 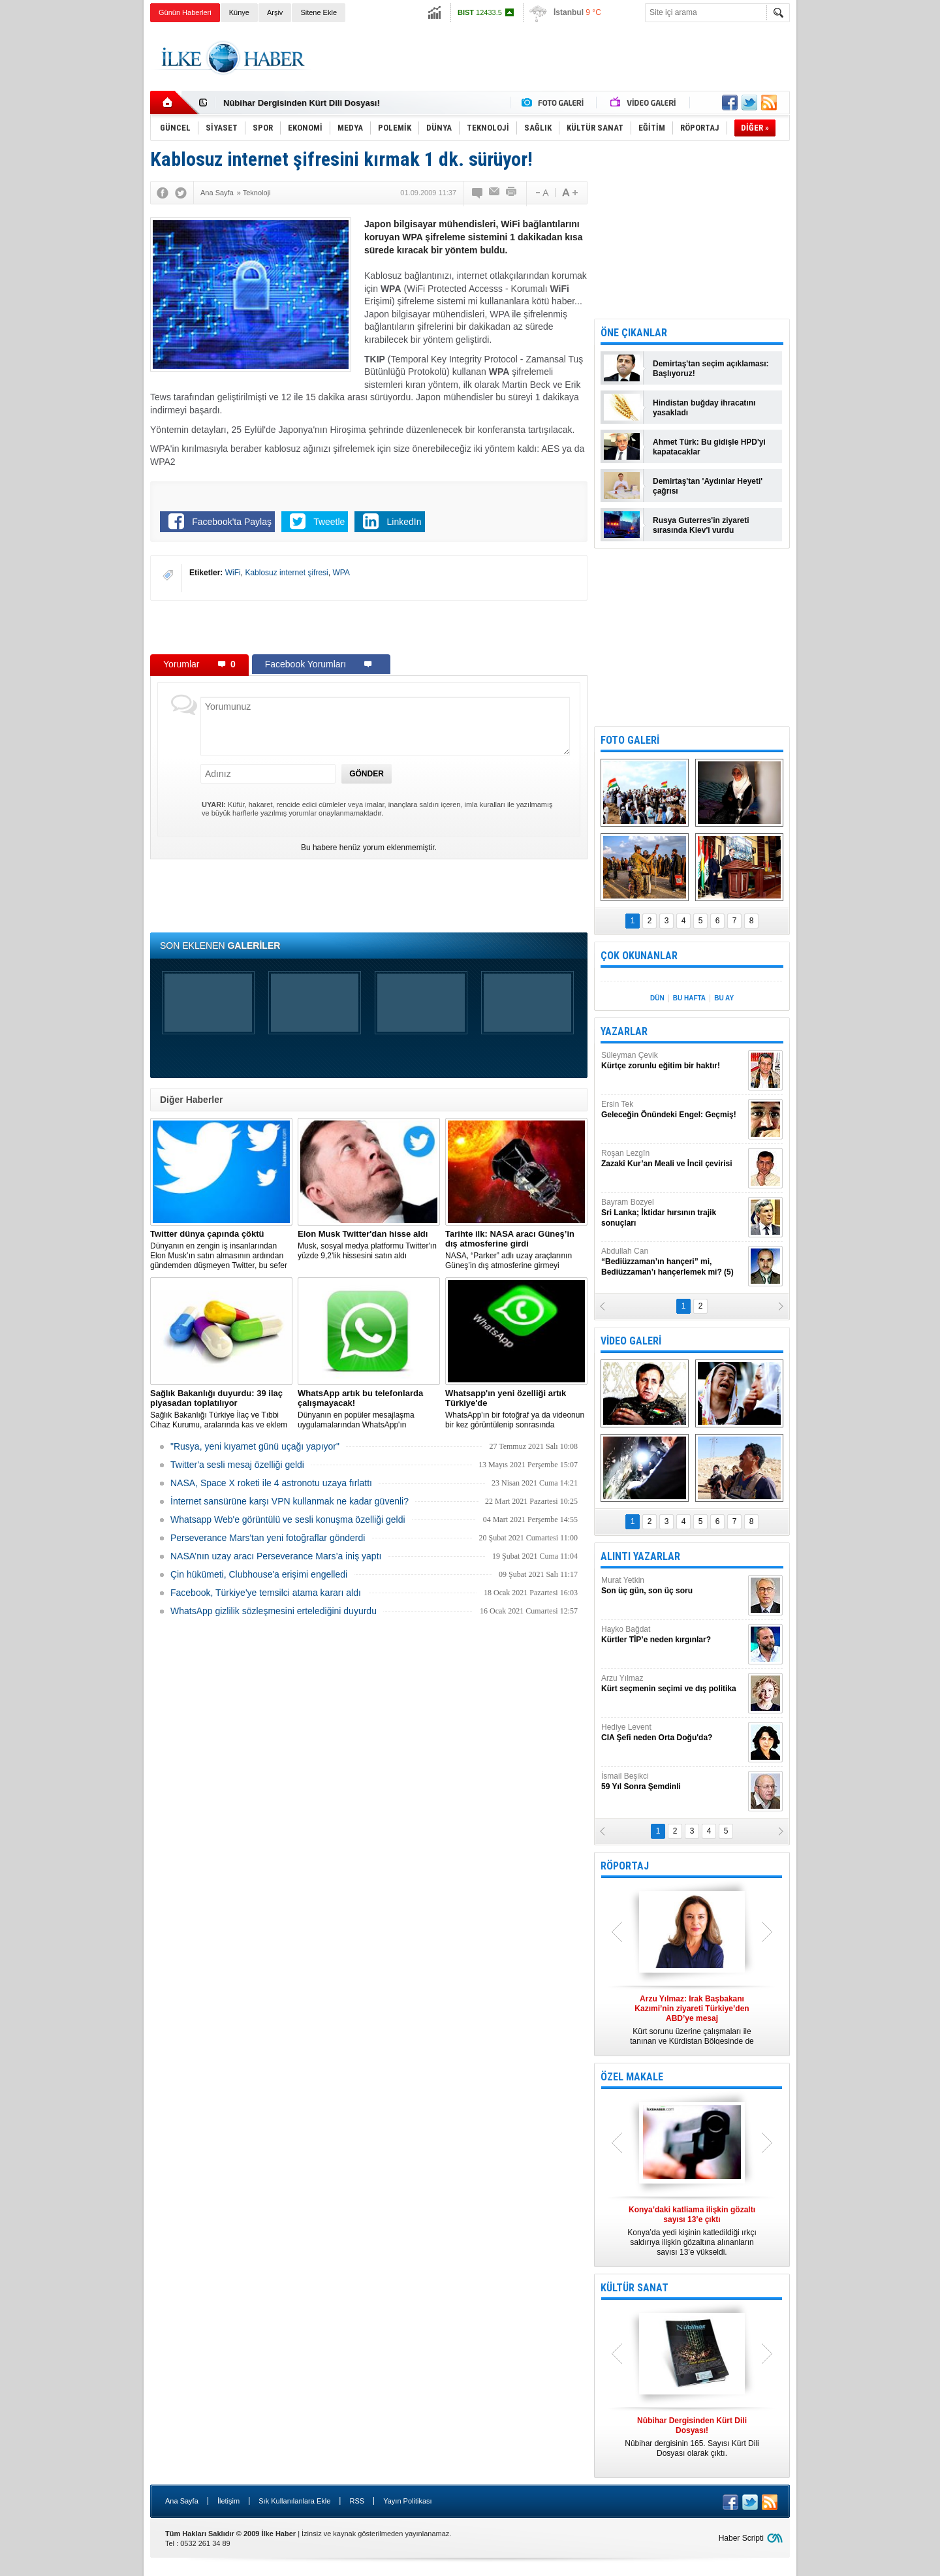 I want to click on Kablosuz internet şifresi, so click(x=286, y=572).